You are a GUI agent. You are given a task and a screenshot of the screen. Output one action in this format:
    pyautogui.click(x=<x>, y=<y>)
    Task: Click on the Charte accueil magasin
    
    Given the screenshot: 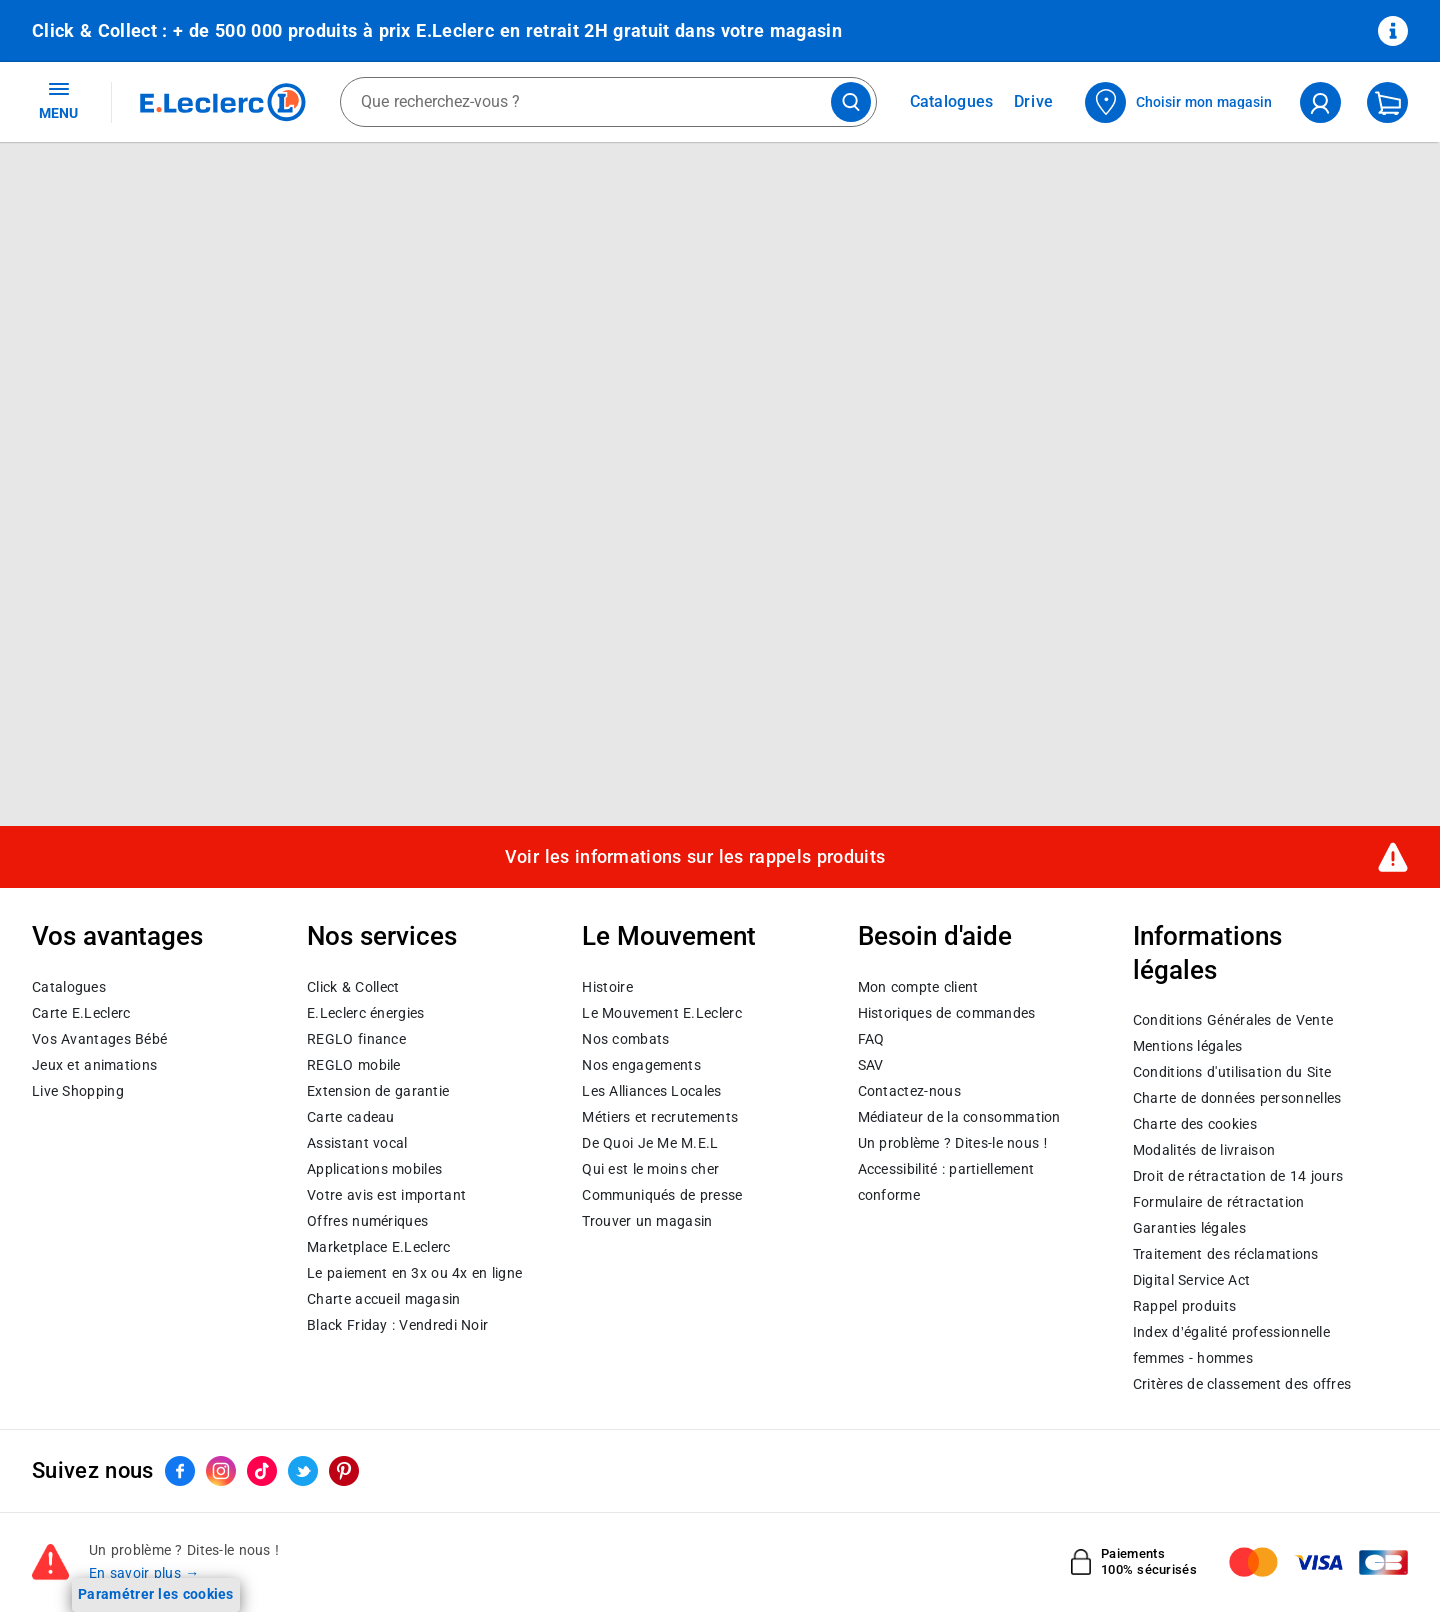 What is the action you would take?
    pyautogui.click(x=383, y=1299)
    